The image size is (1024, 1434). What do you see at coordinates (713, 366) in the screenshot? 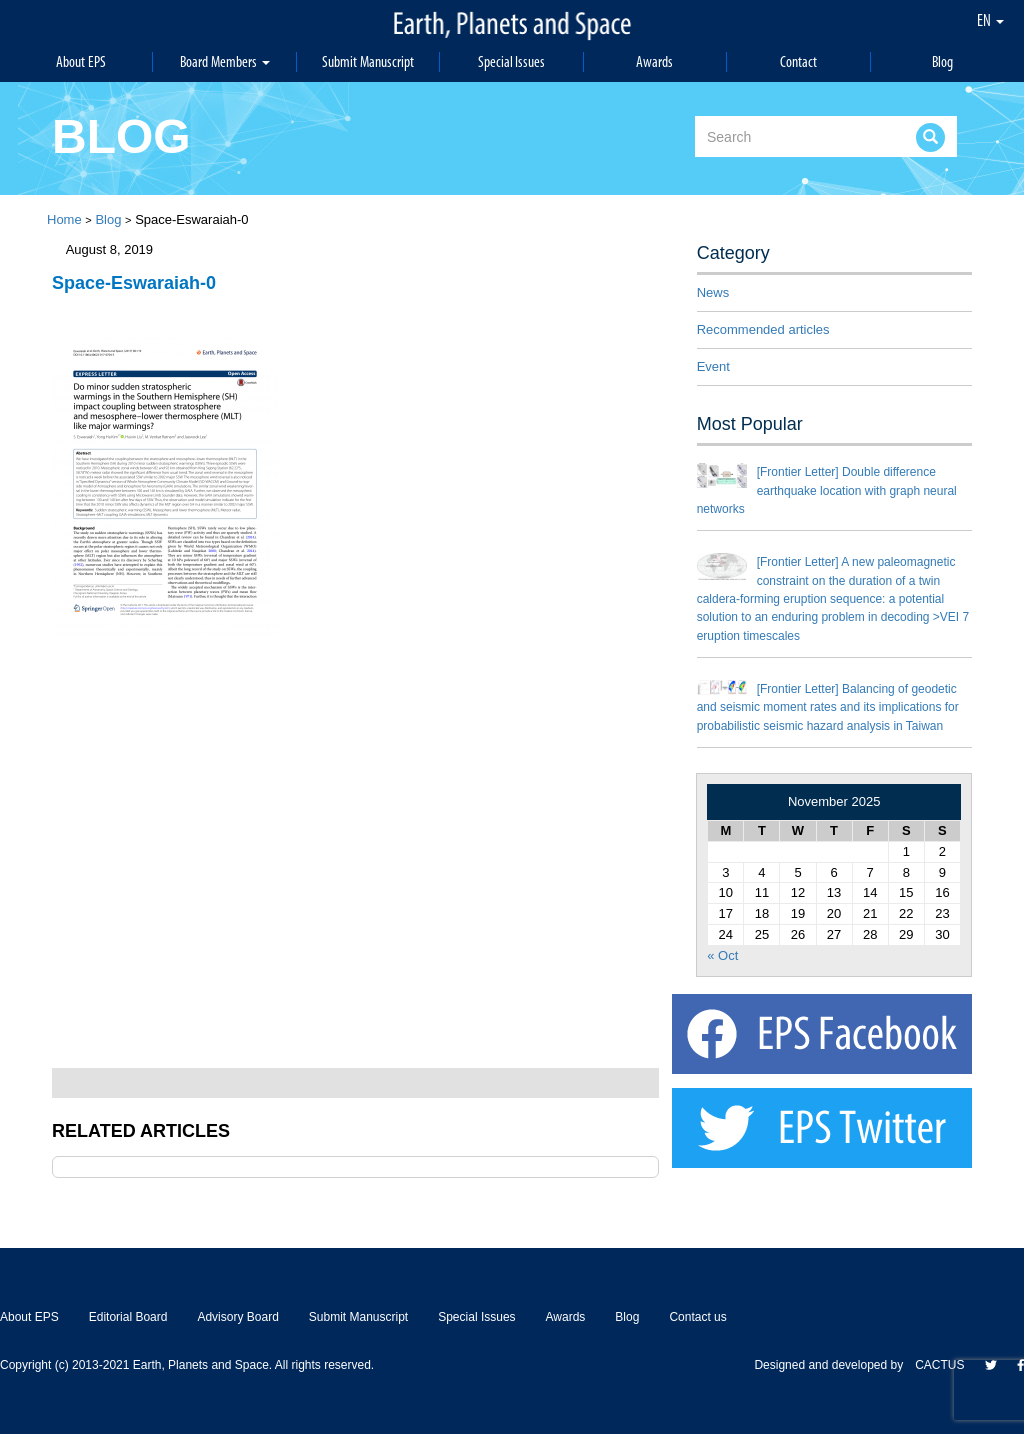
I see `Event` at bounding box center [713, 366].